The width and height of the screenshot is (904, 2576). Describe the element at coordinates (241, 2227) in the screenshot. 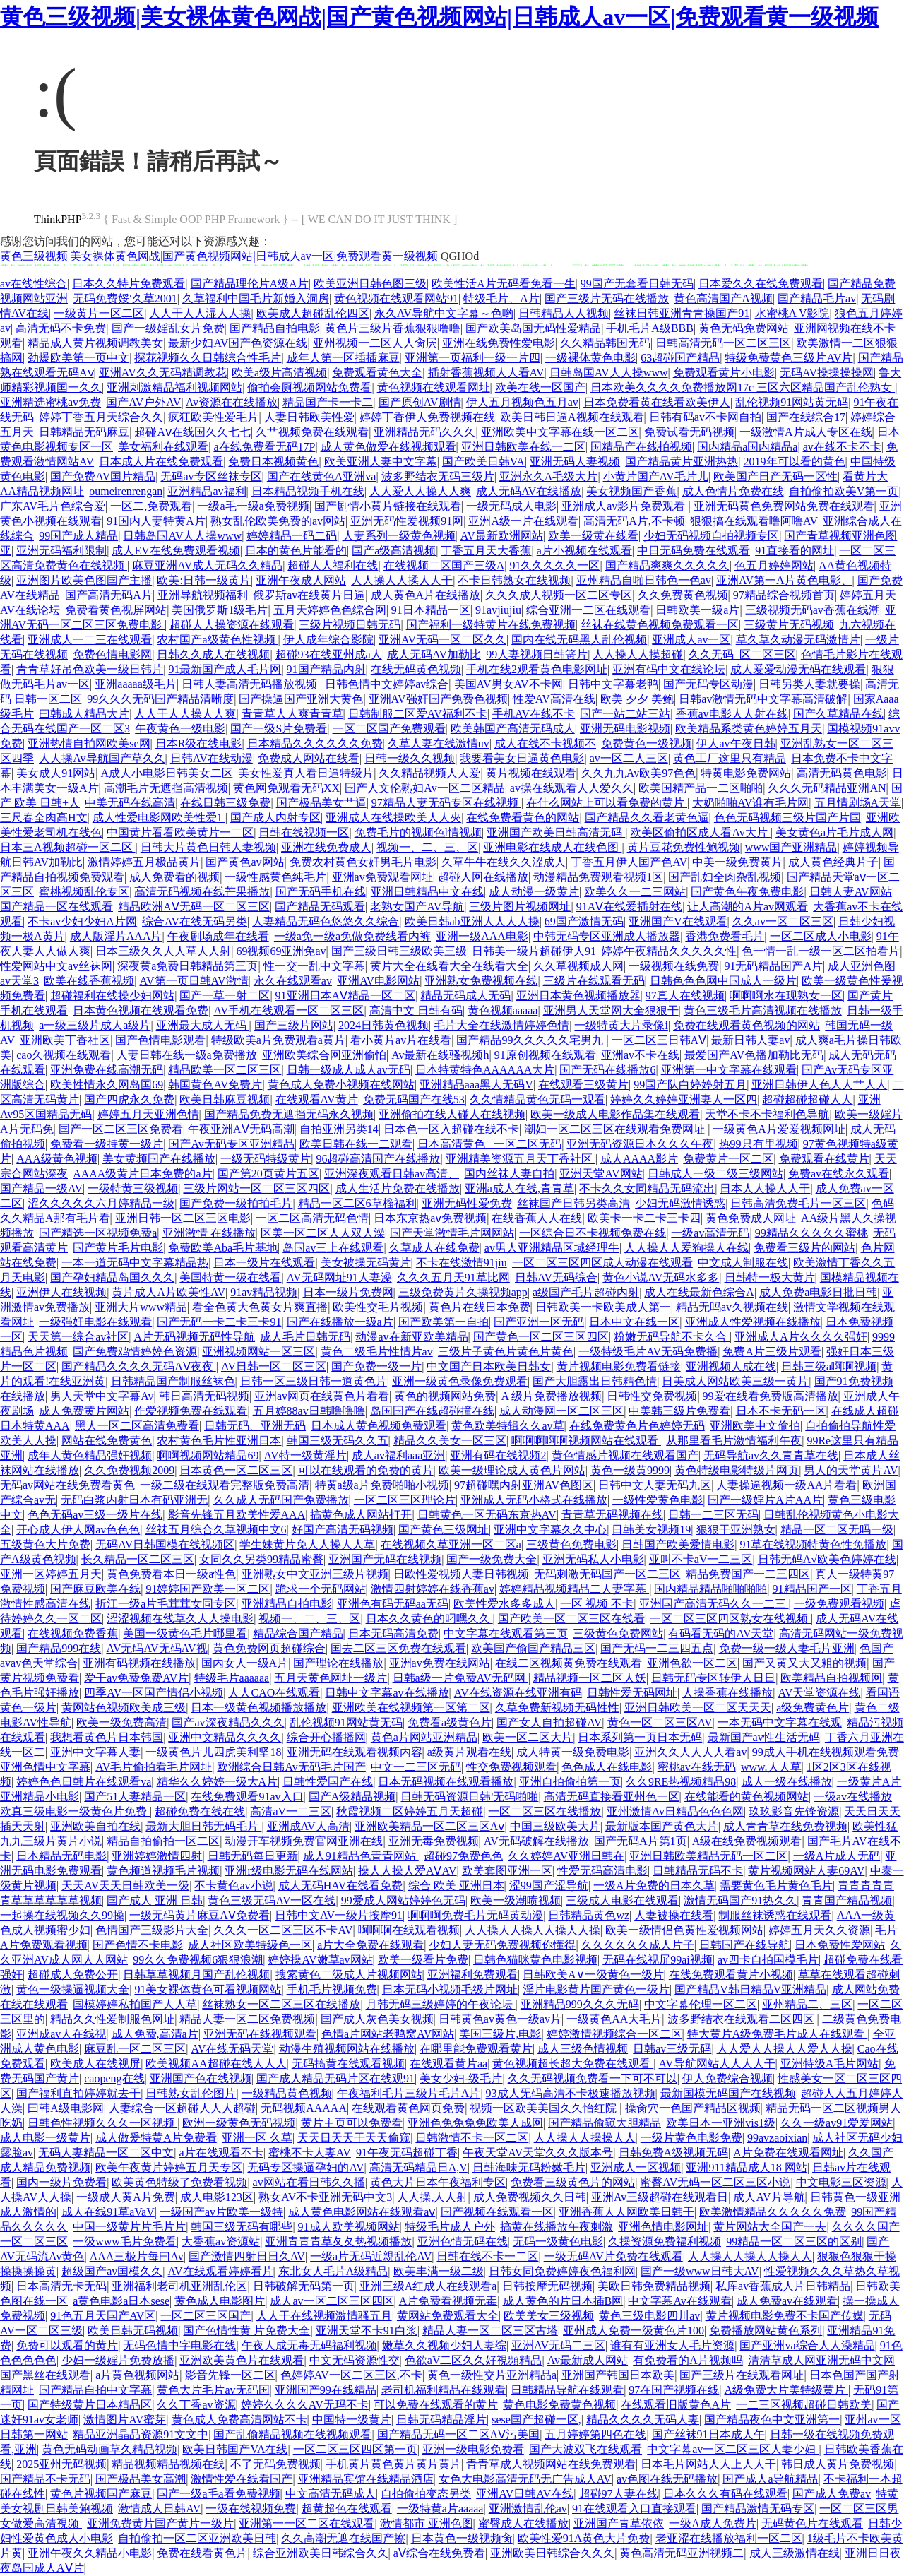

I see `韩国三级无码有哪些` at that location.